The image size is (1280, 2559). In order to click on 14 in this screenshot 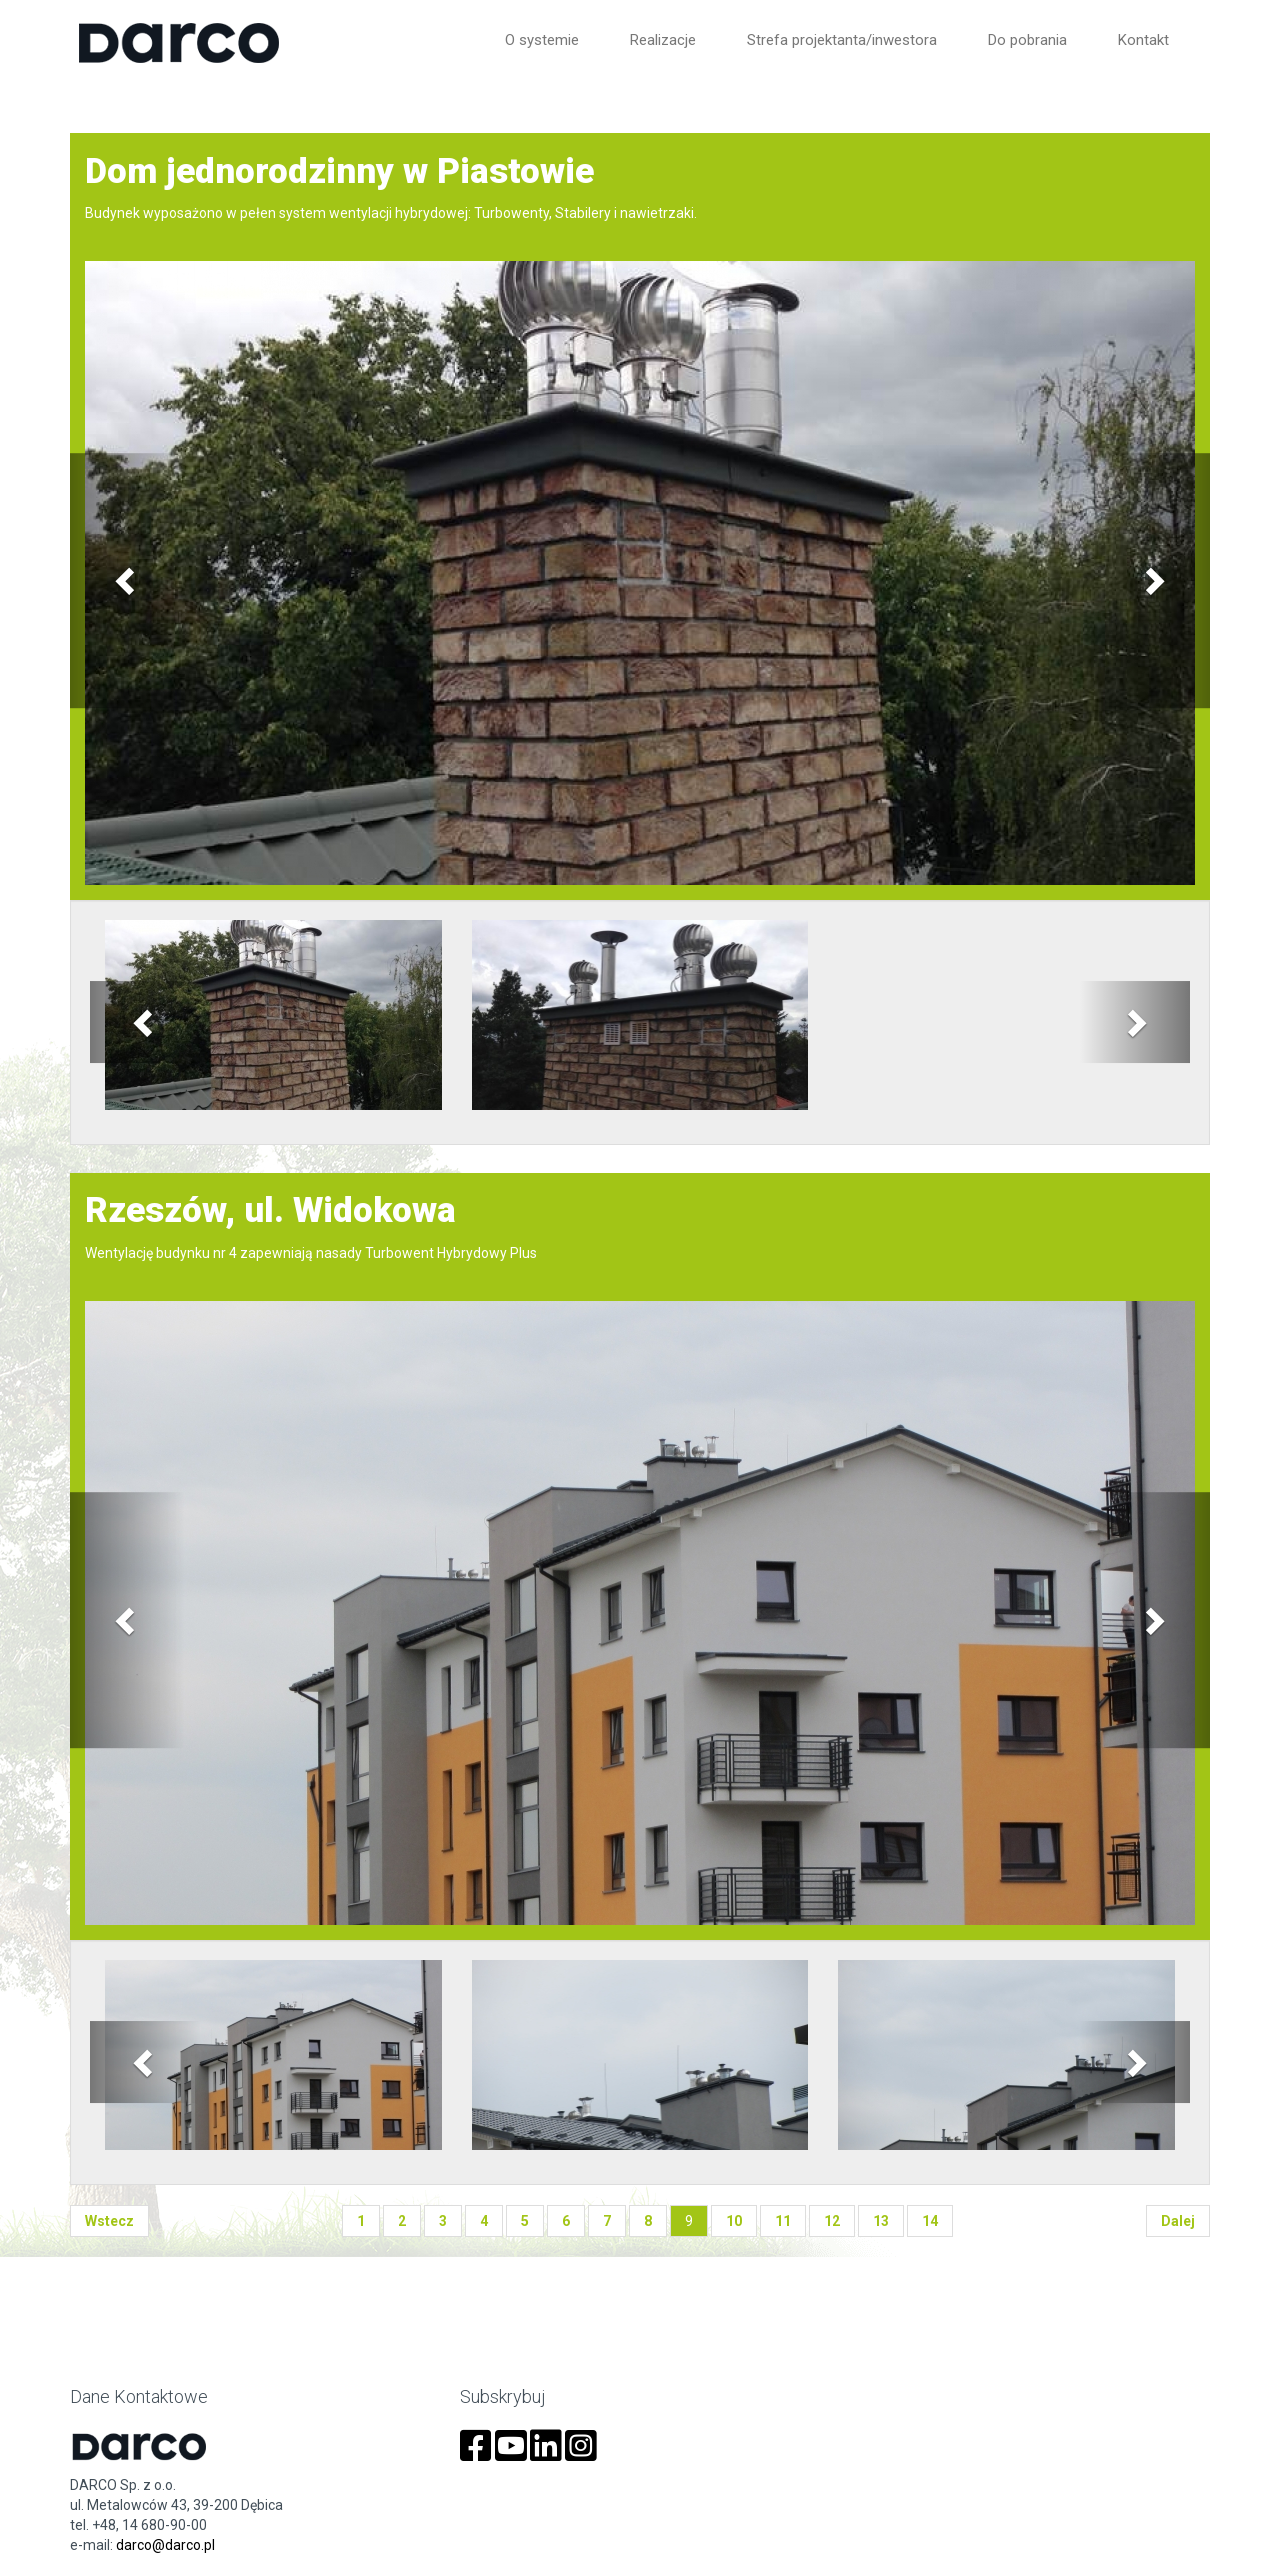, I will do `click(930, 2221)`.